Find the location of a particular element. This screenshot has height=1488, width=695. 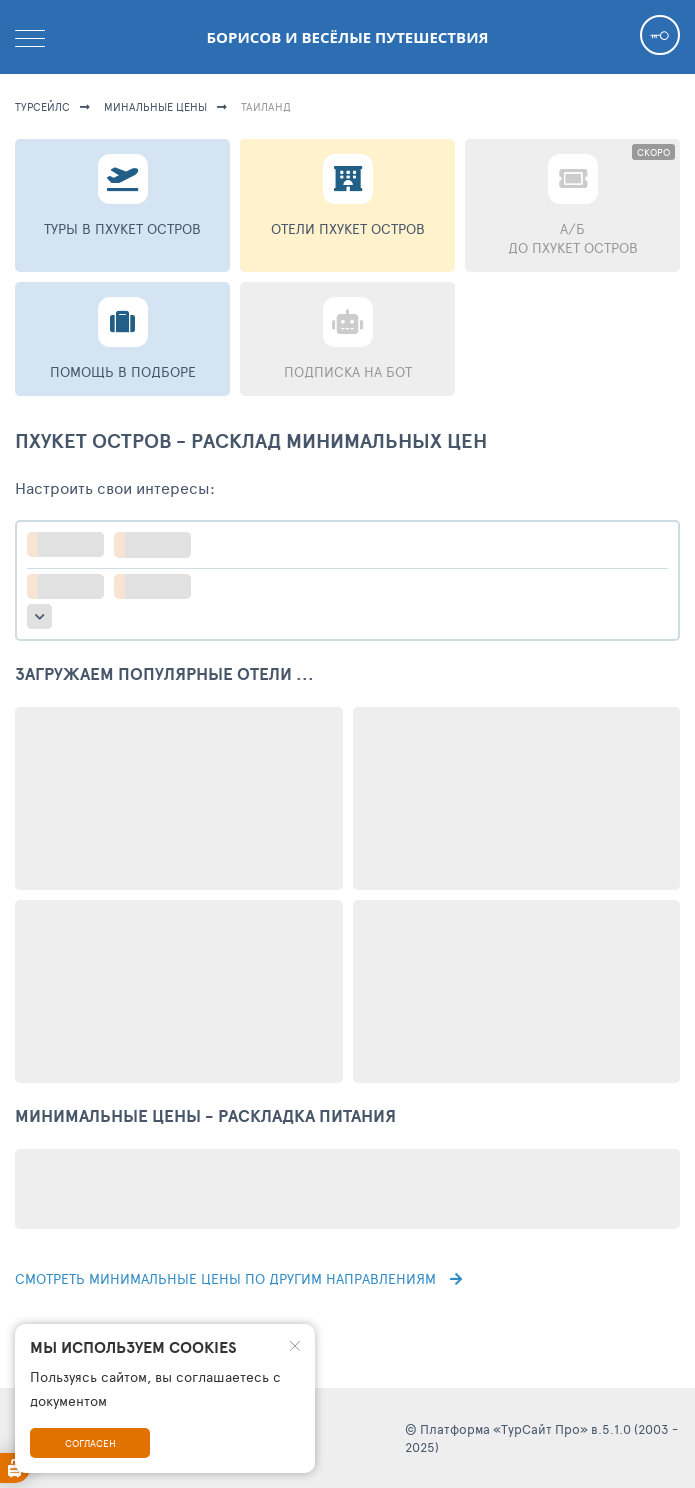

больше настроек is located at coordinates (39, 616).